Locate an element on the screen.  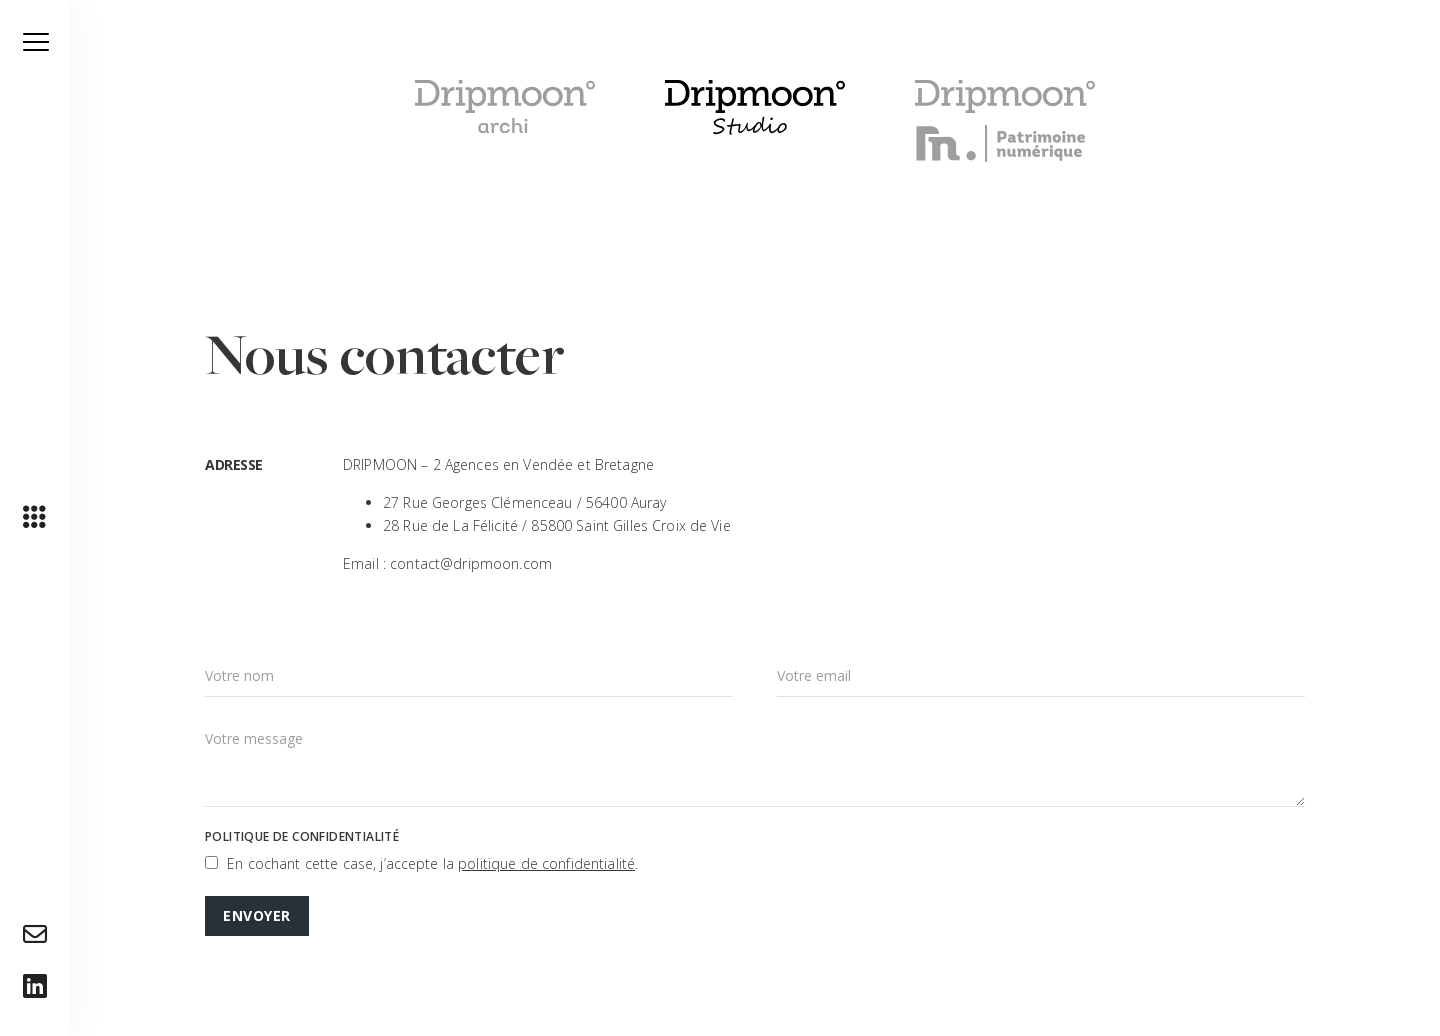
politique de confidentialité is located at coordinates (546, 863).